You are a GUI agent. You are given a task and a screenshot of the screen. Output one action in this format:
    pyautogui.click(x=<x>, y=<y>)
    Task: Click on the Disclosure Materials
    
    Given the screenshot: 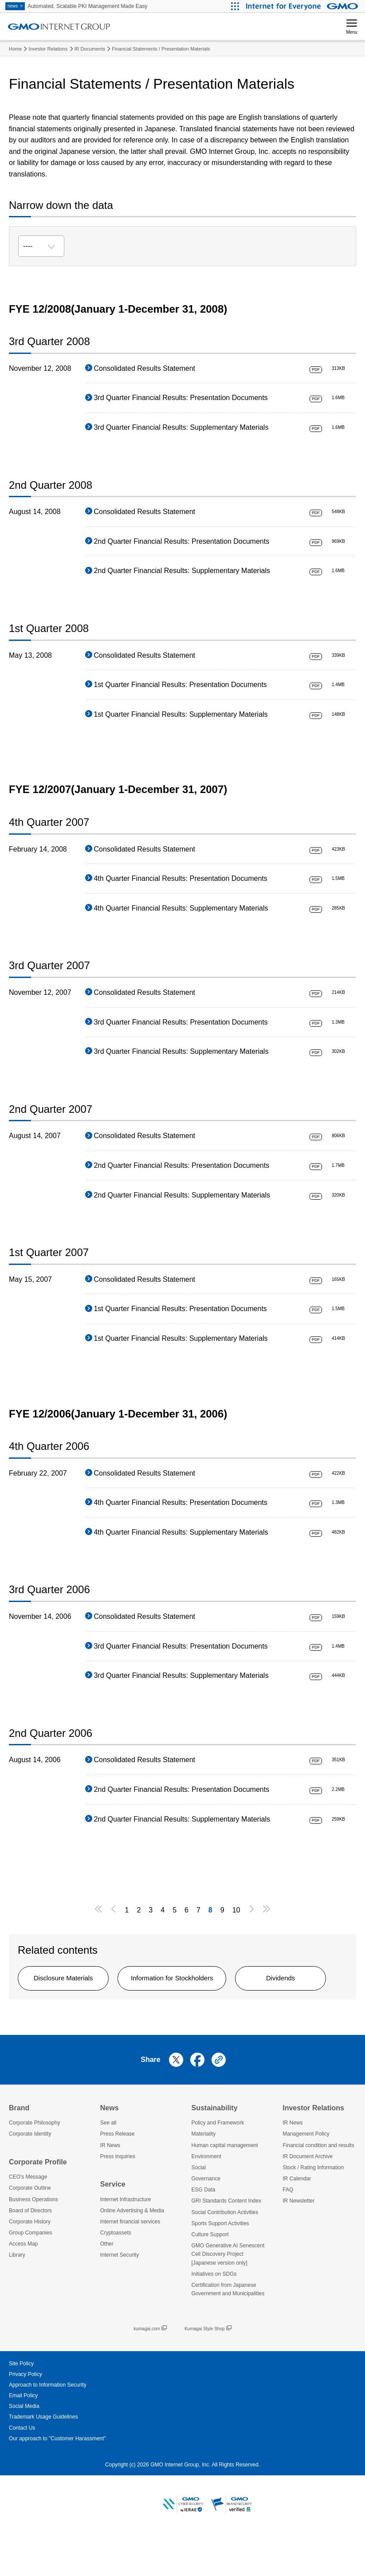 What is the action you would take?
    pyautogui.click(x=71, y=1979)
    